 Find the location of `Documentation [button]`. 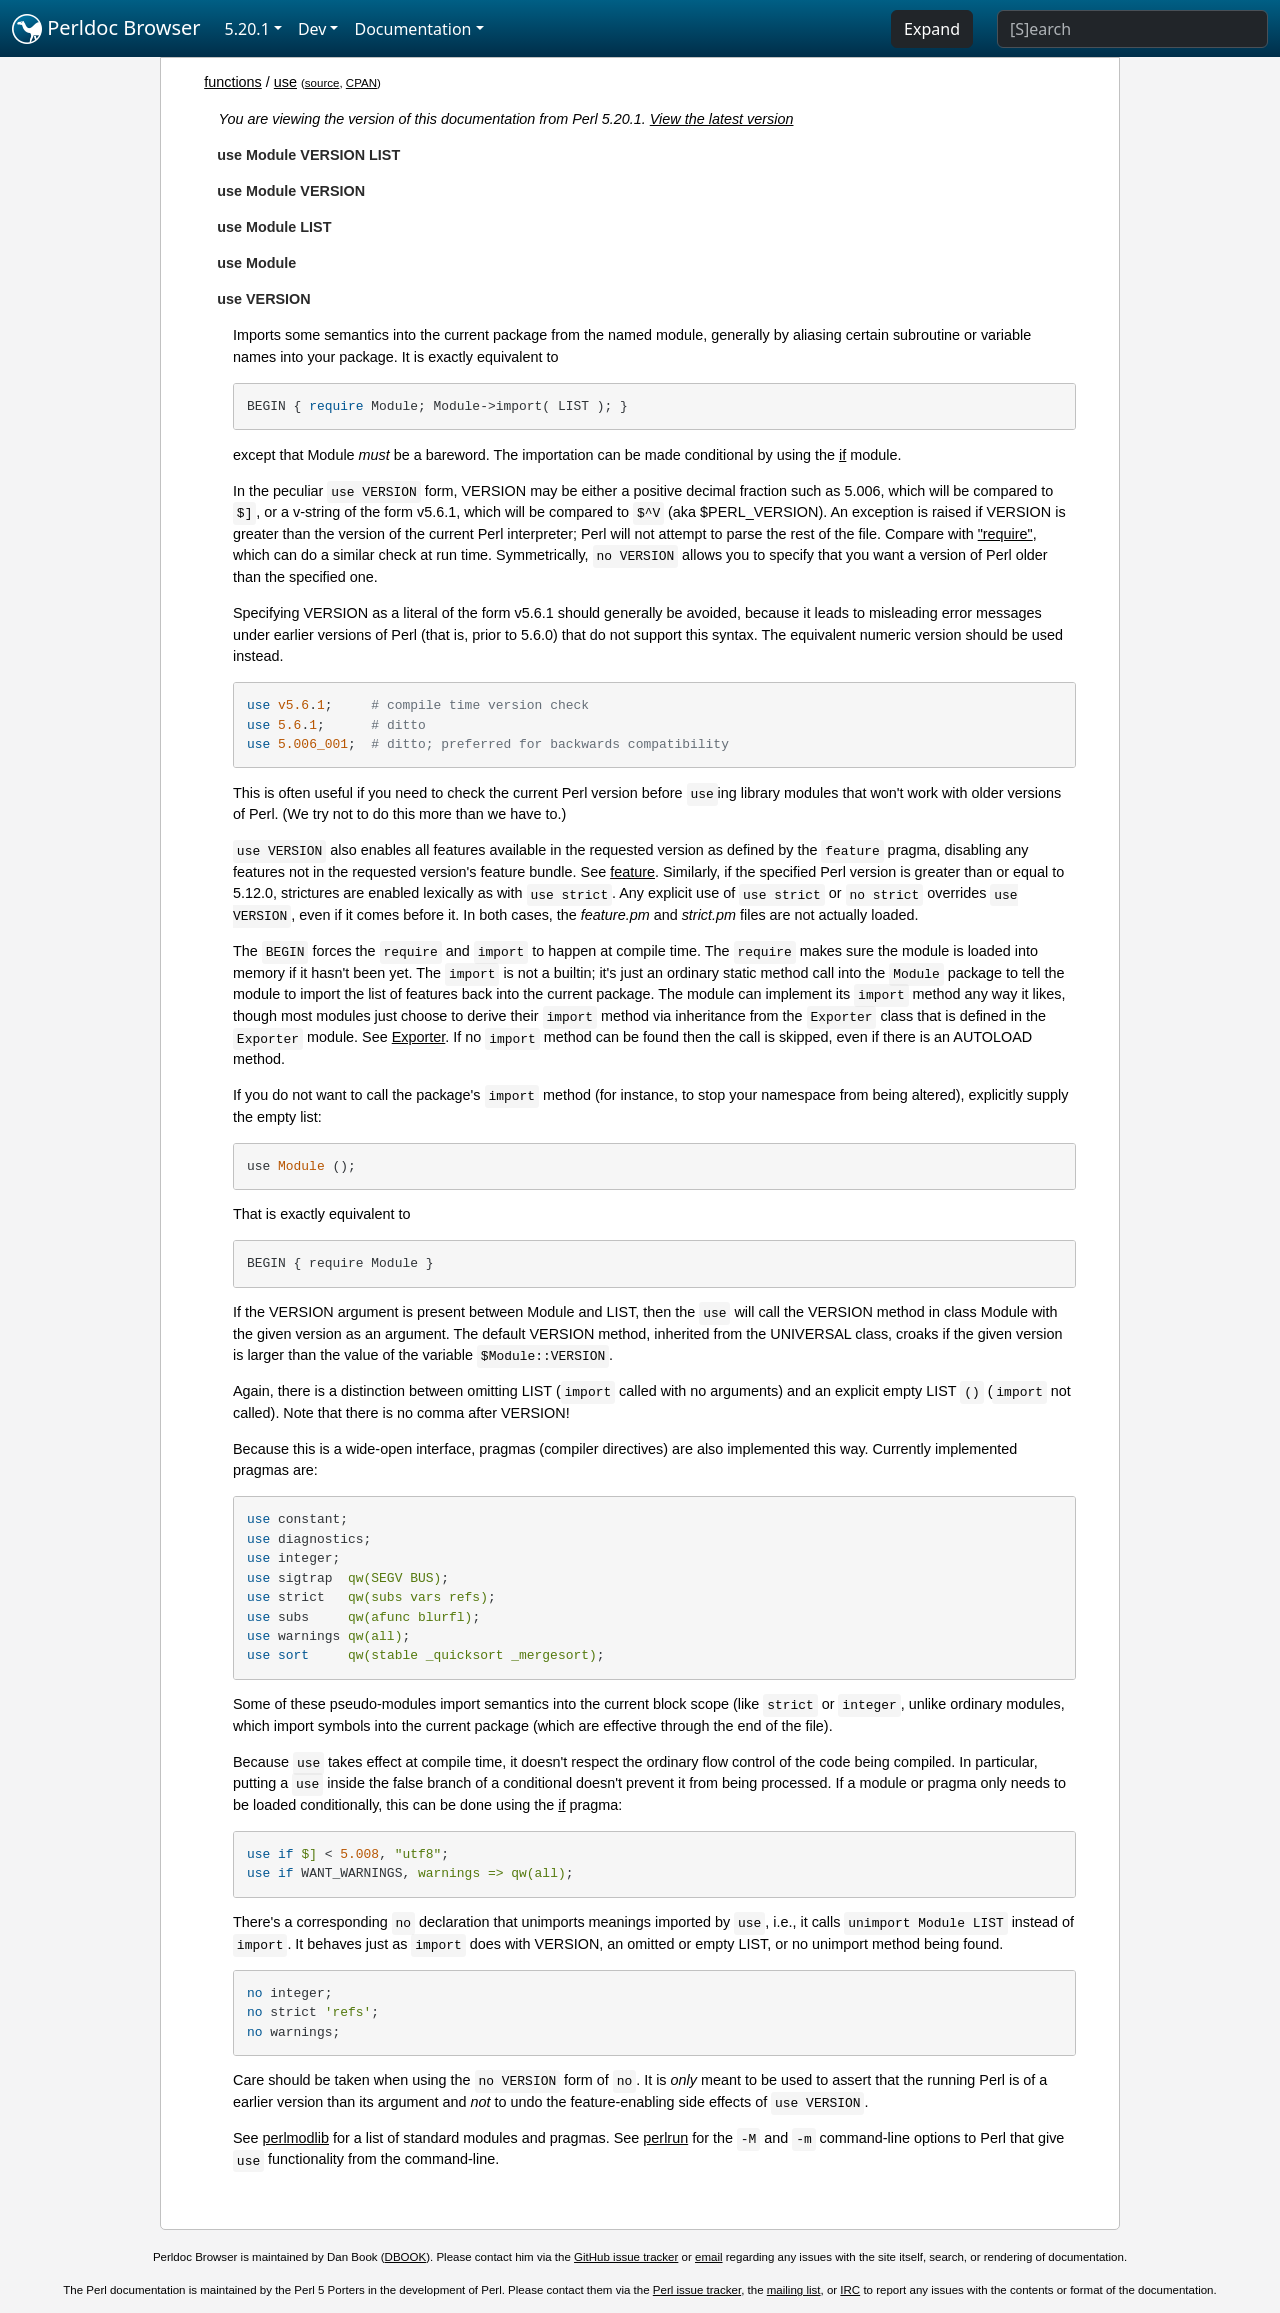

Documentation [button] is located at coordinates (412, 29).